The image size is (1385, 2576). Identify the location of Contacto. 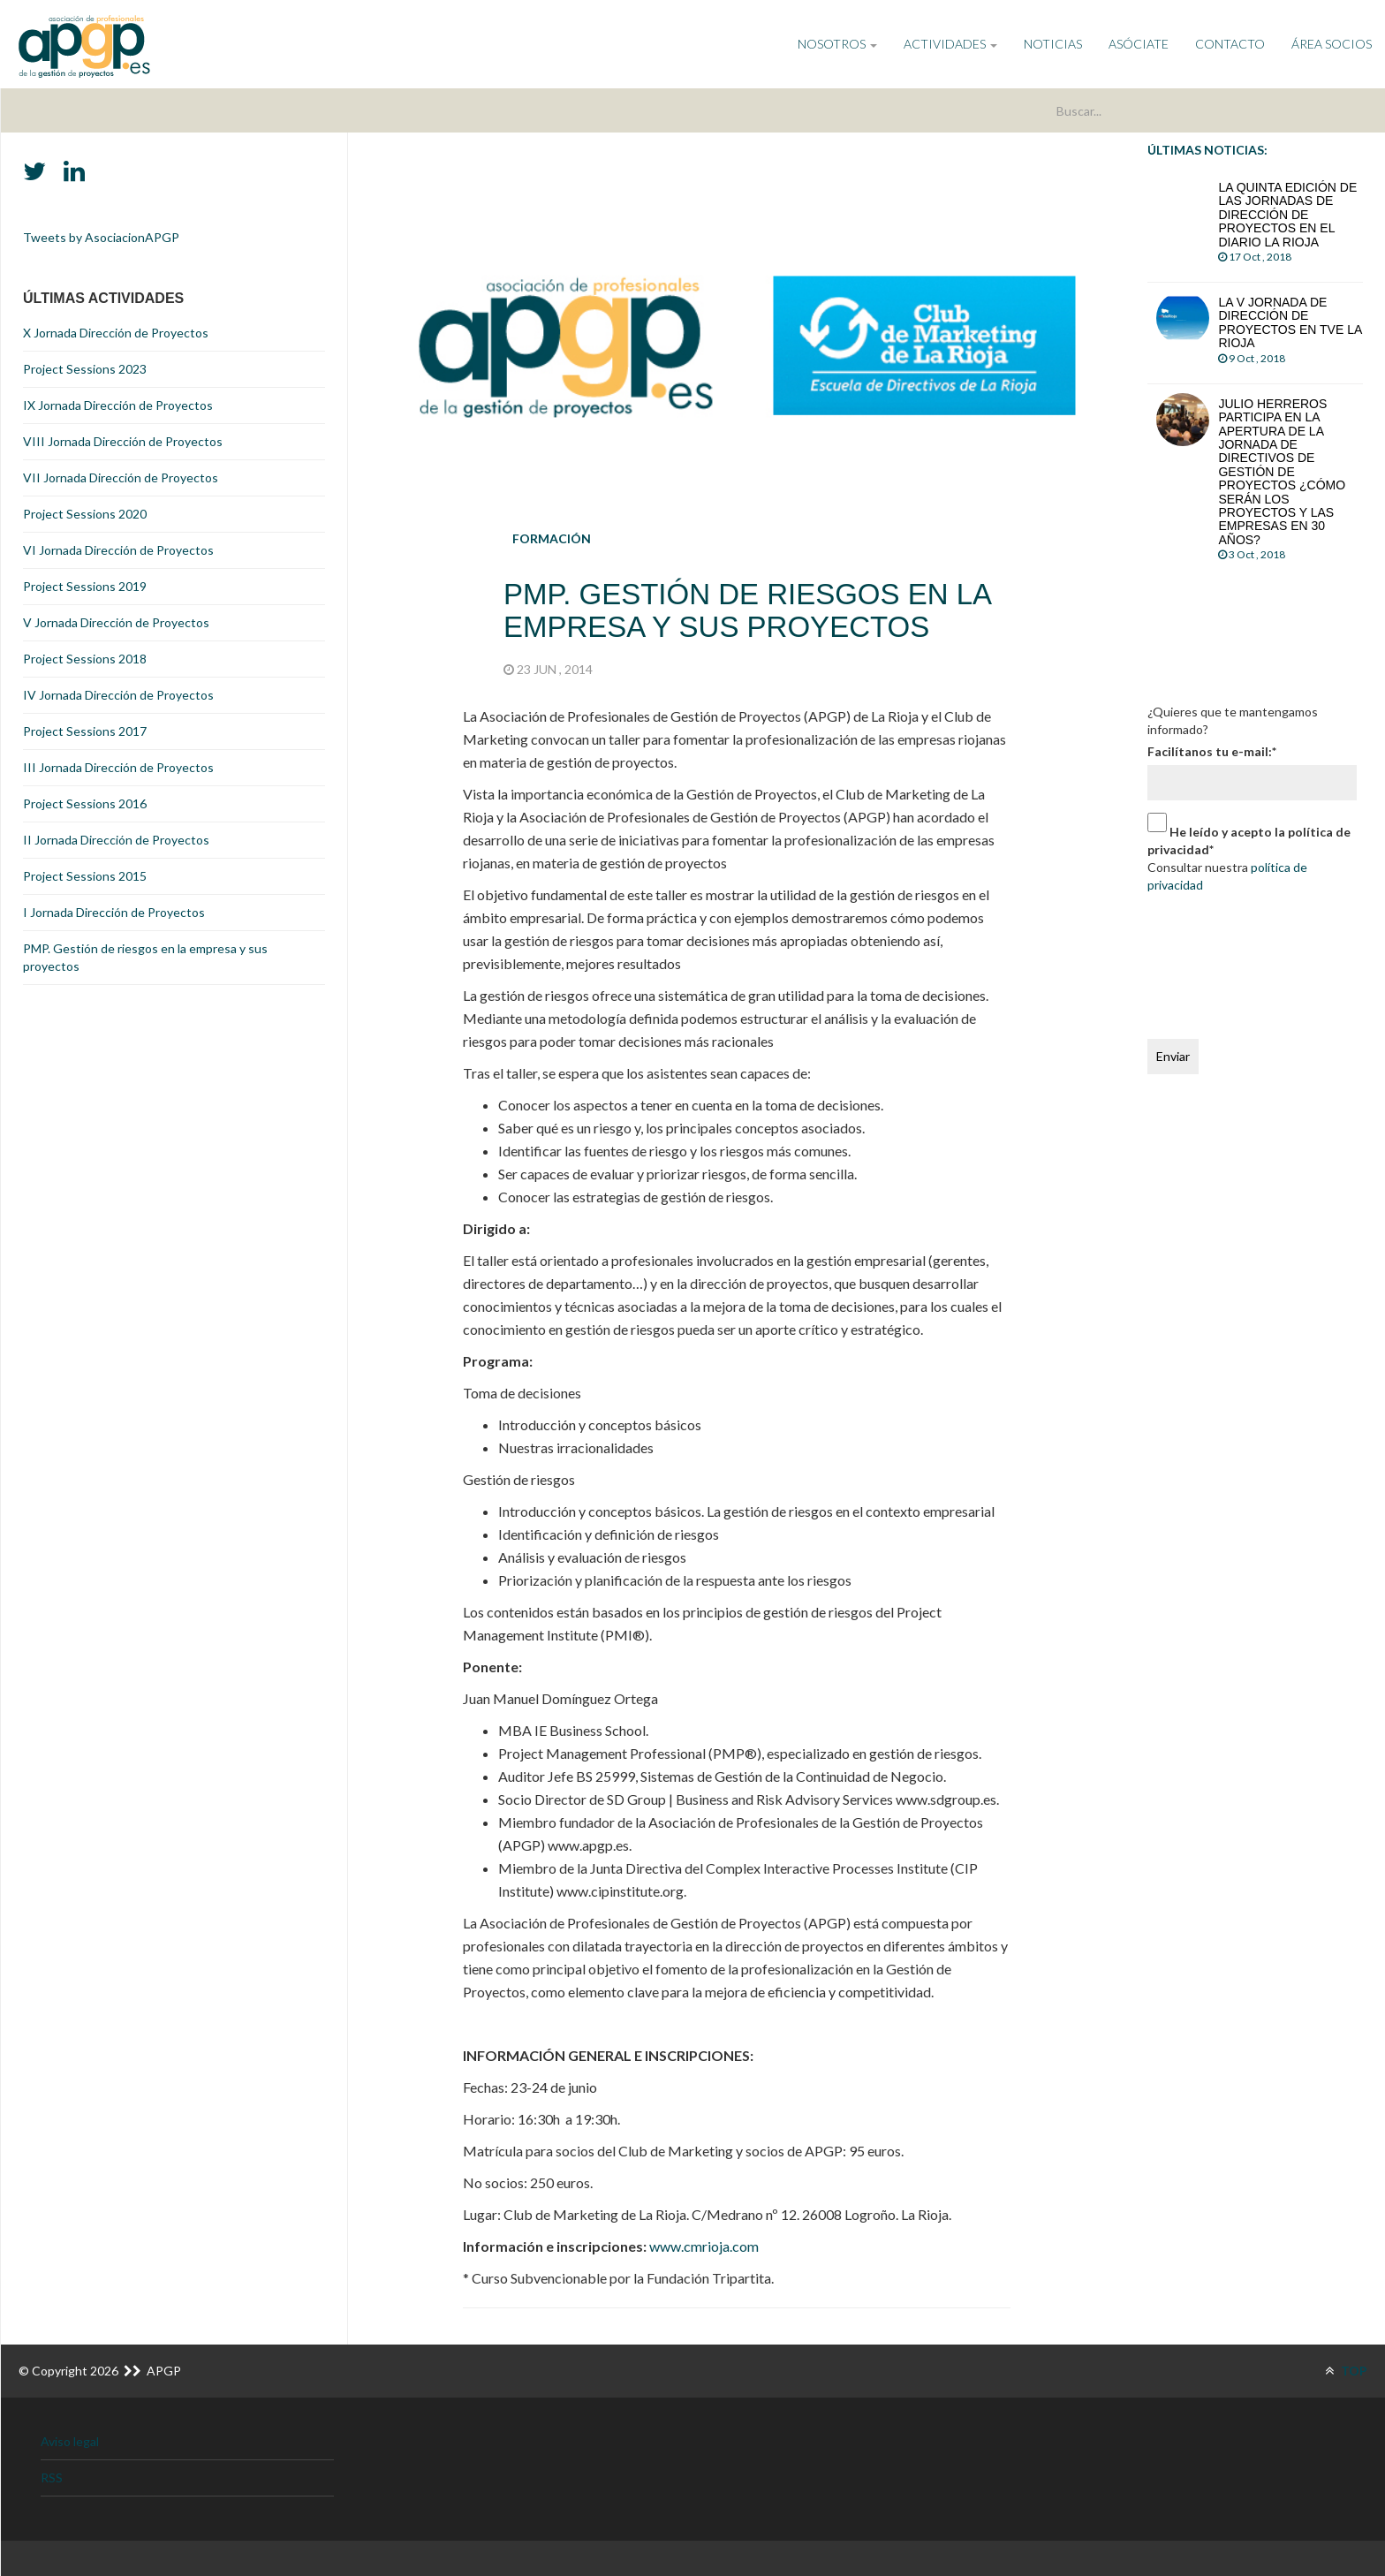
(1230, 43).